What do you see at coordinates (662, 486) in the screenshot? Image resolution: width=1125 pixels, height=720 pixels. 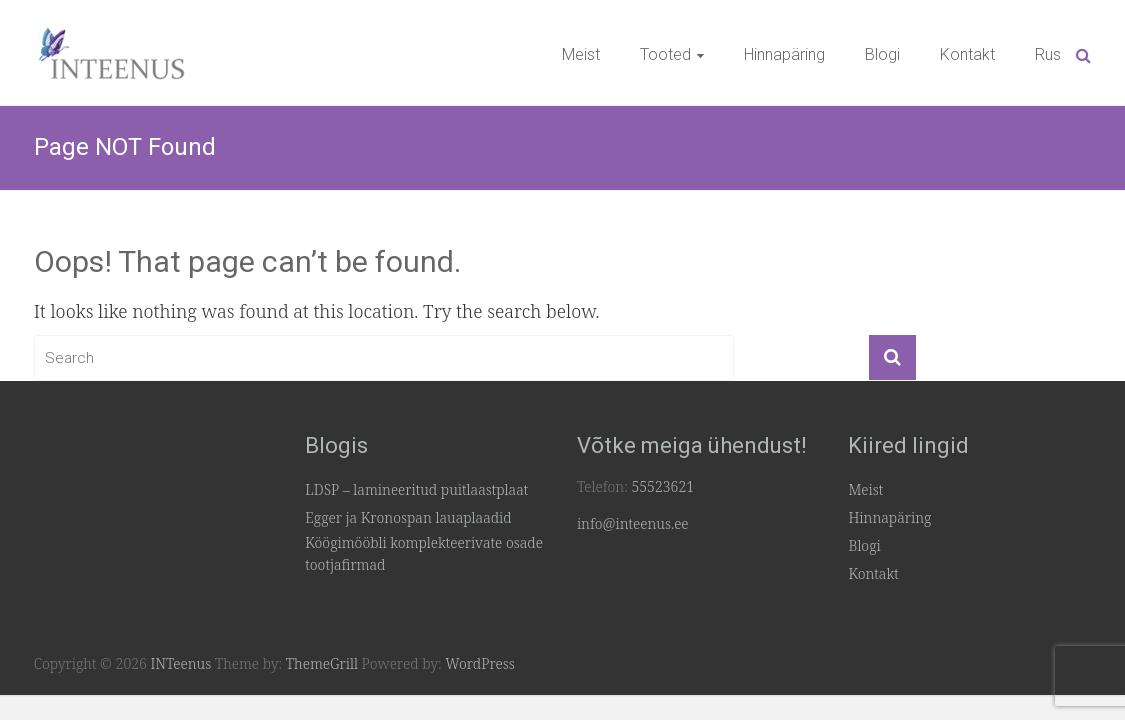 I see `55523621` at bounding box center [662, 486].